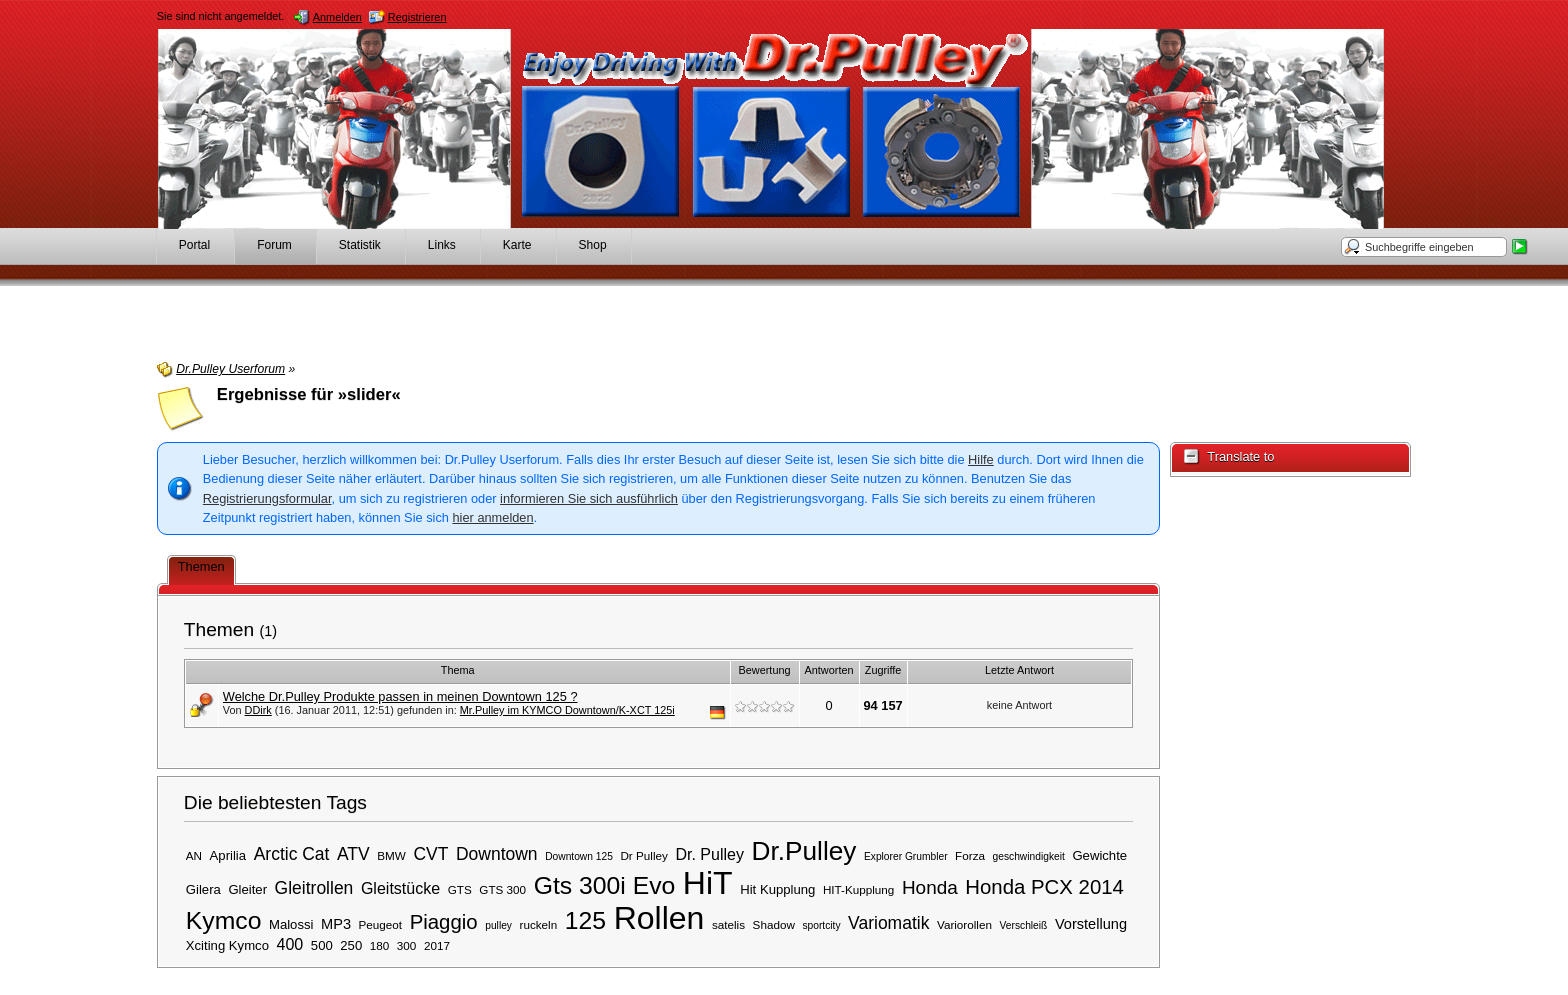 The width and height of the screenshot is (1568, 995). Describe the element at coordinates (497, 854) in the screenshot. I see `Downtown` at that location.